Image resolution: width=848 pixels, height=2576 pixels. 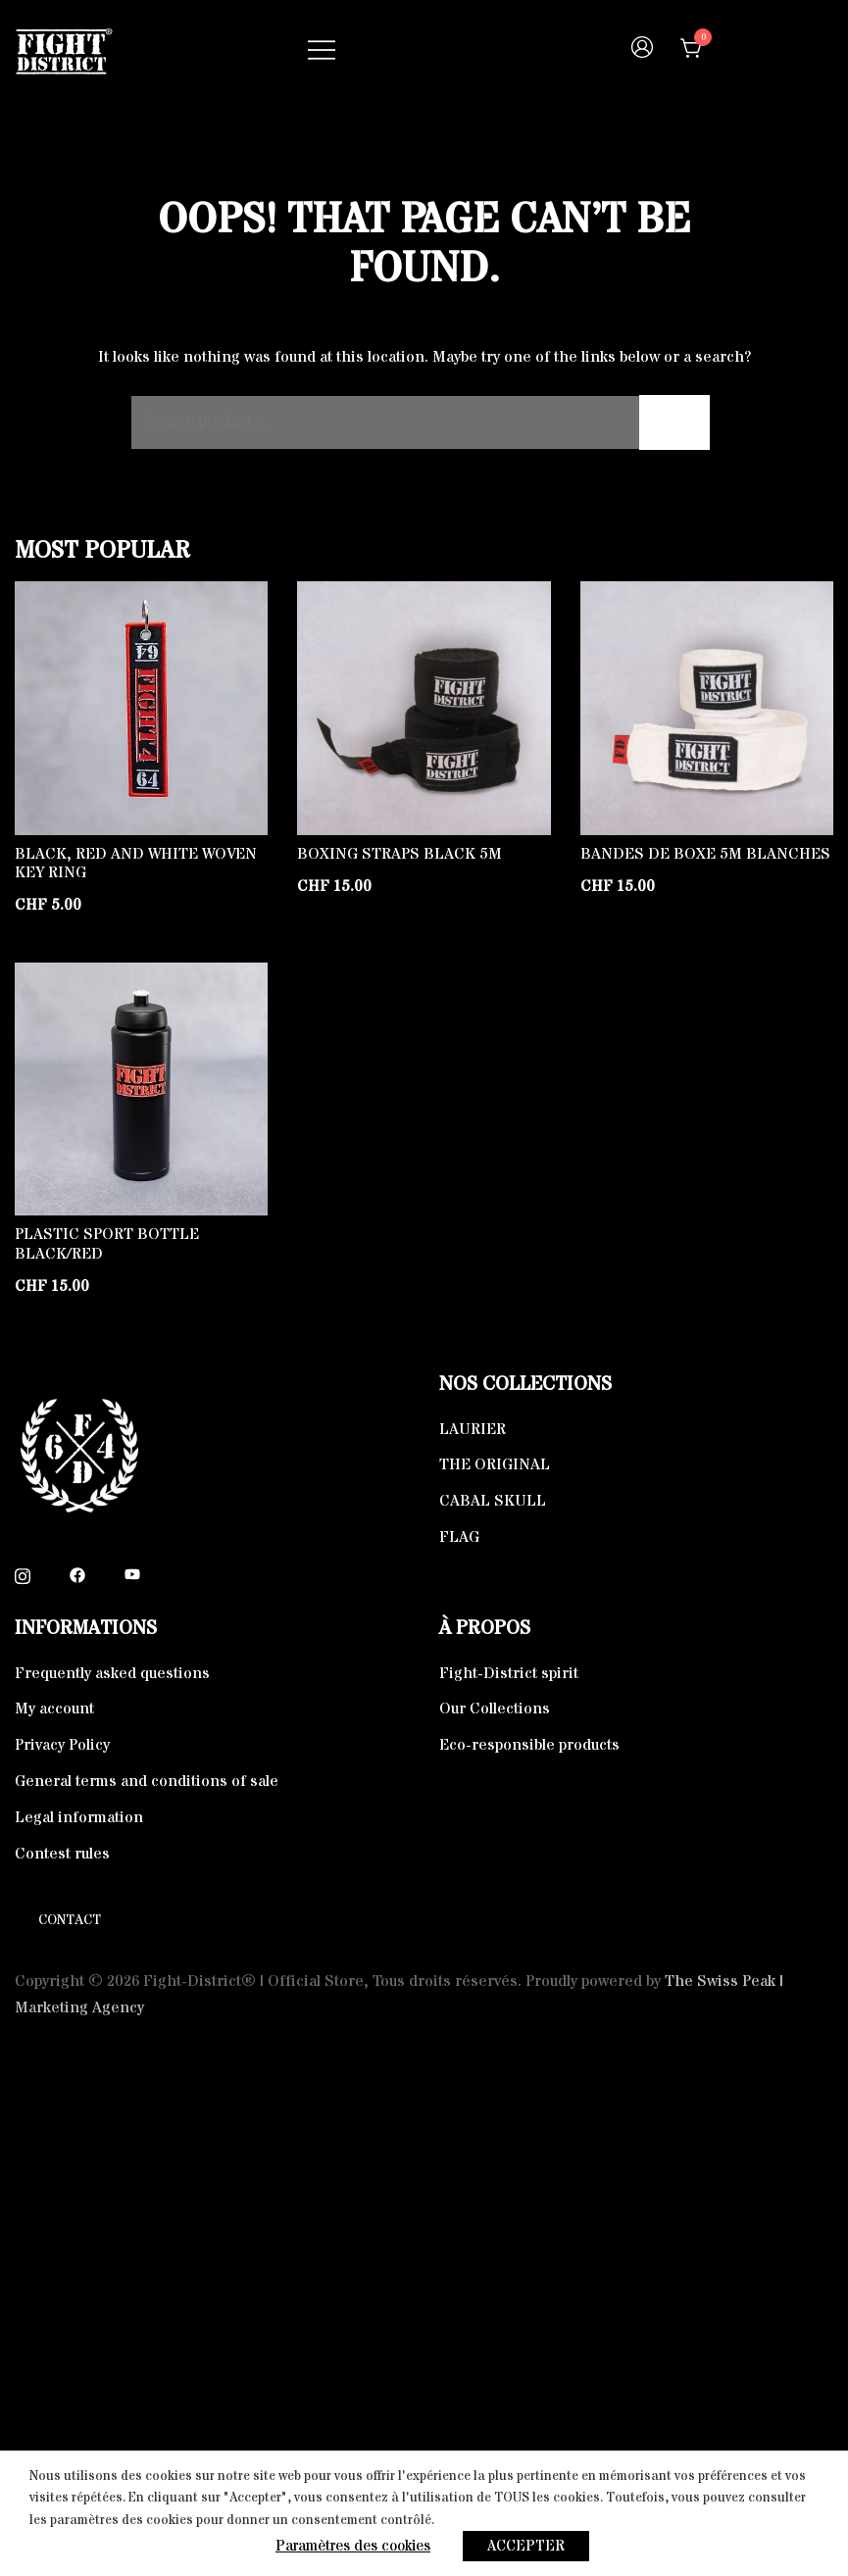 What do you see at coordinates (526, 2546) in the screenshot?
I see `ACCEPTER [button]` at bounding box center [526, 2546].